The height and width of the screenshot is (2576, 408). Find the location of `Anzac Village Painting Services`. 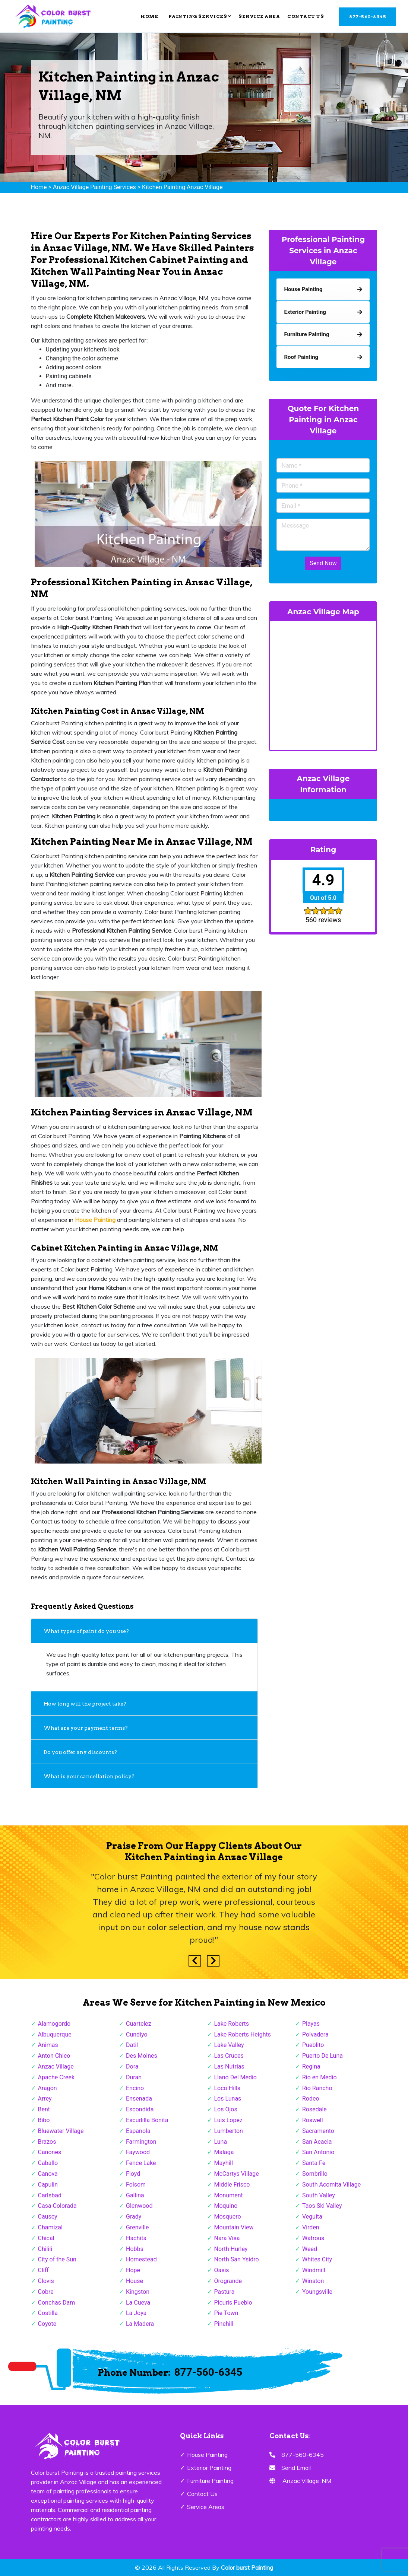

Anzac Village Painting Services is located at coordinates (94, 187).